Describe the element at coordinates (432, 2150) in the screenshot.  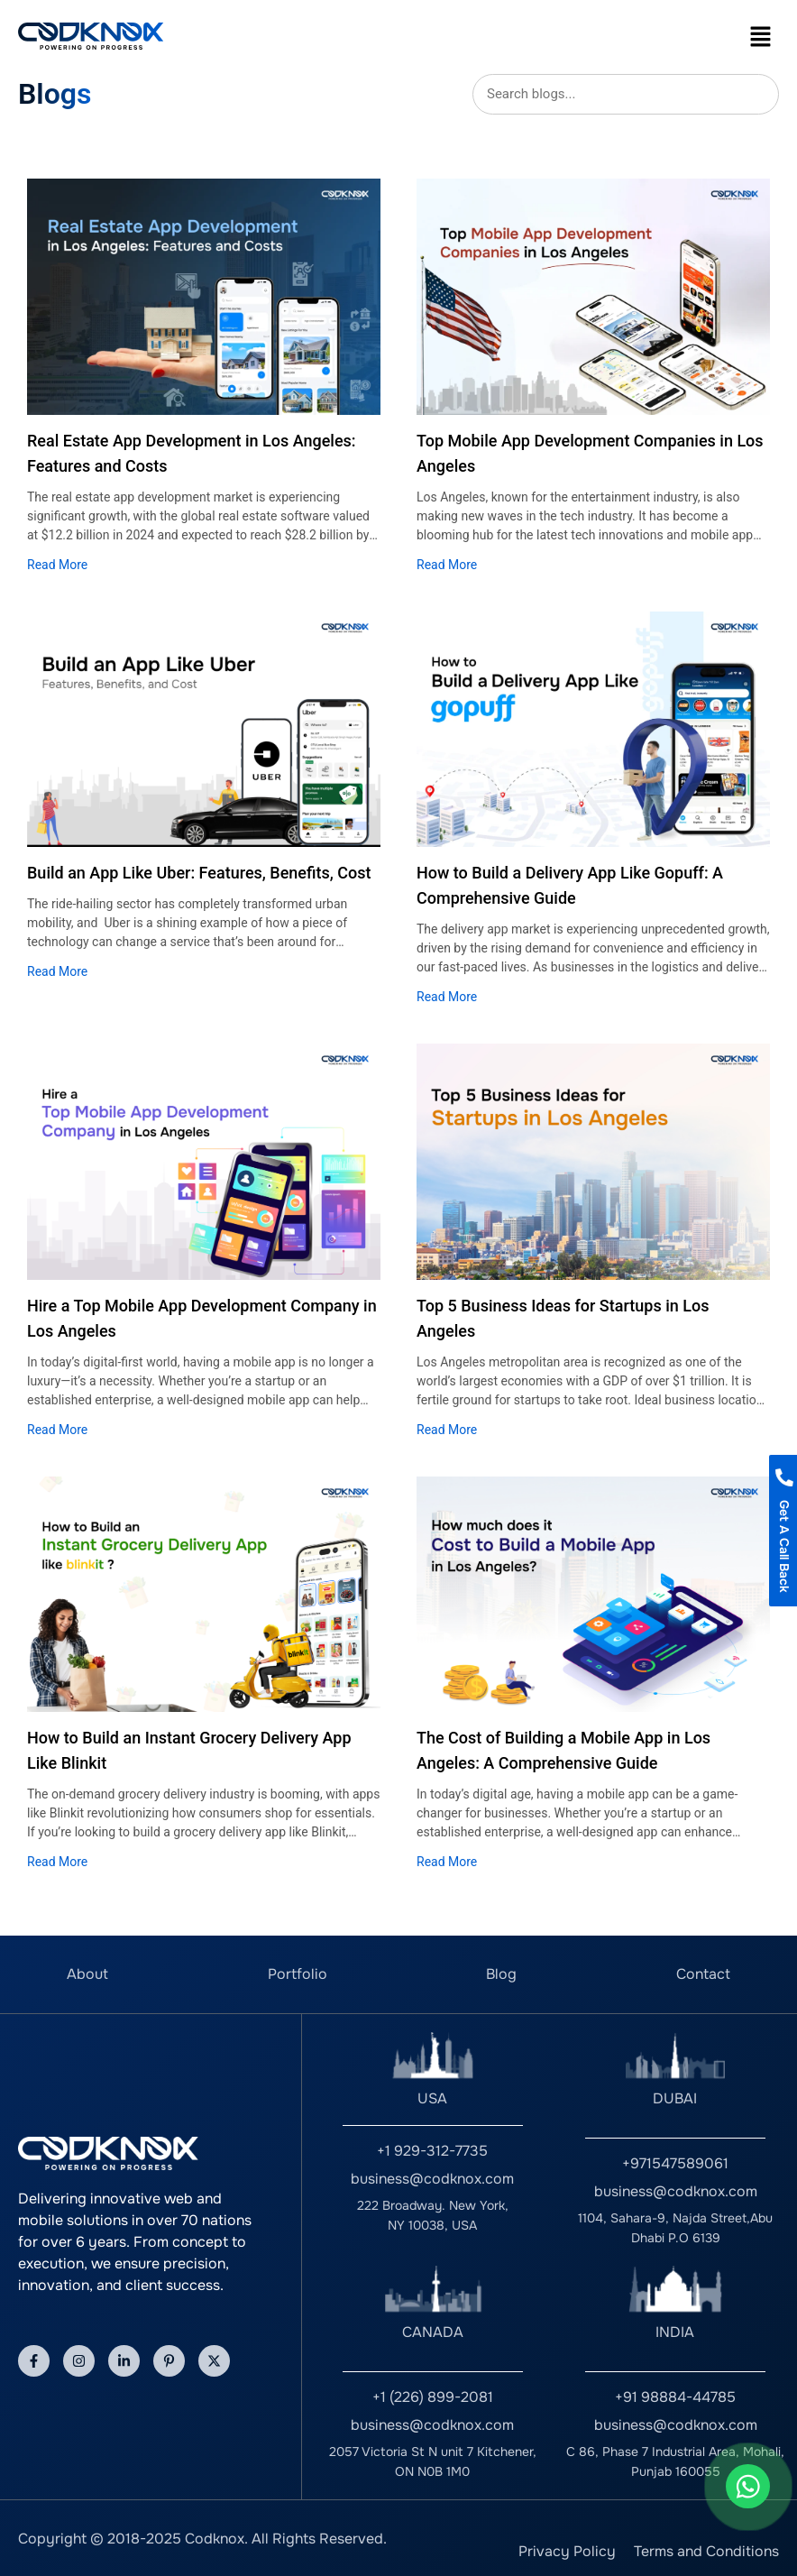
I see `+1 929-312-7735` at that location.